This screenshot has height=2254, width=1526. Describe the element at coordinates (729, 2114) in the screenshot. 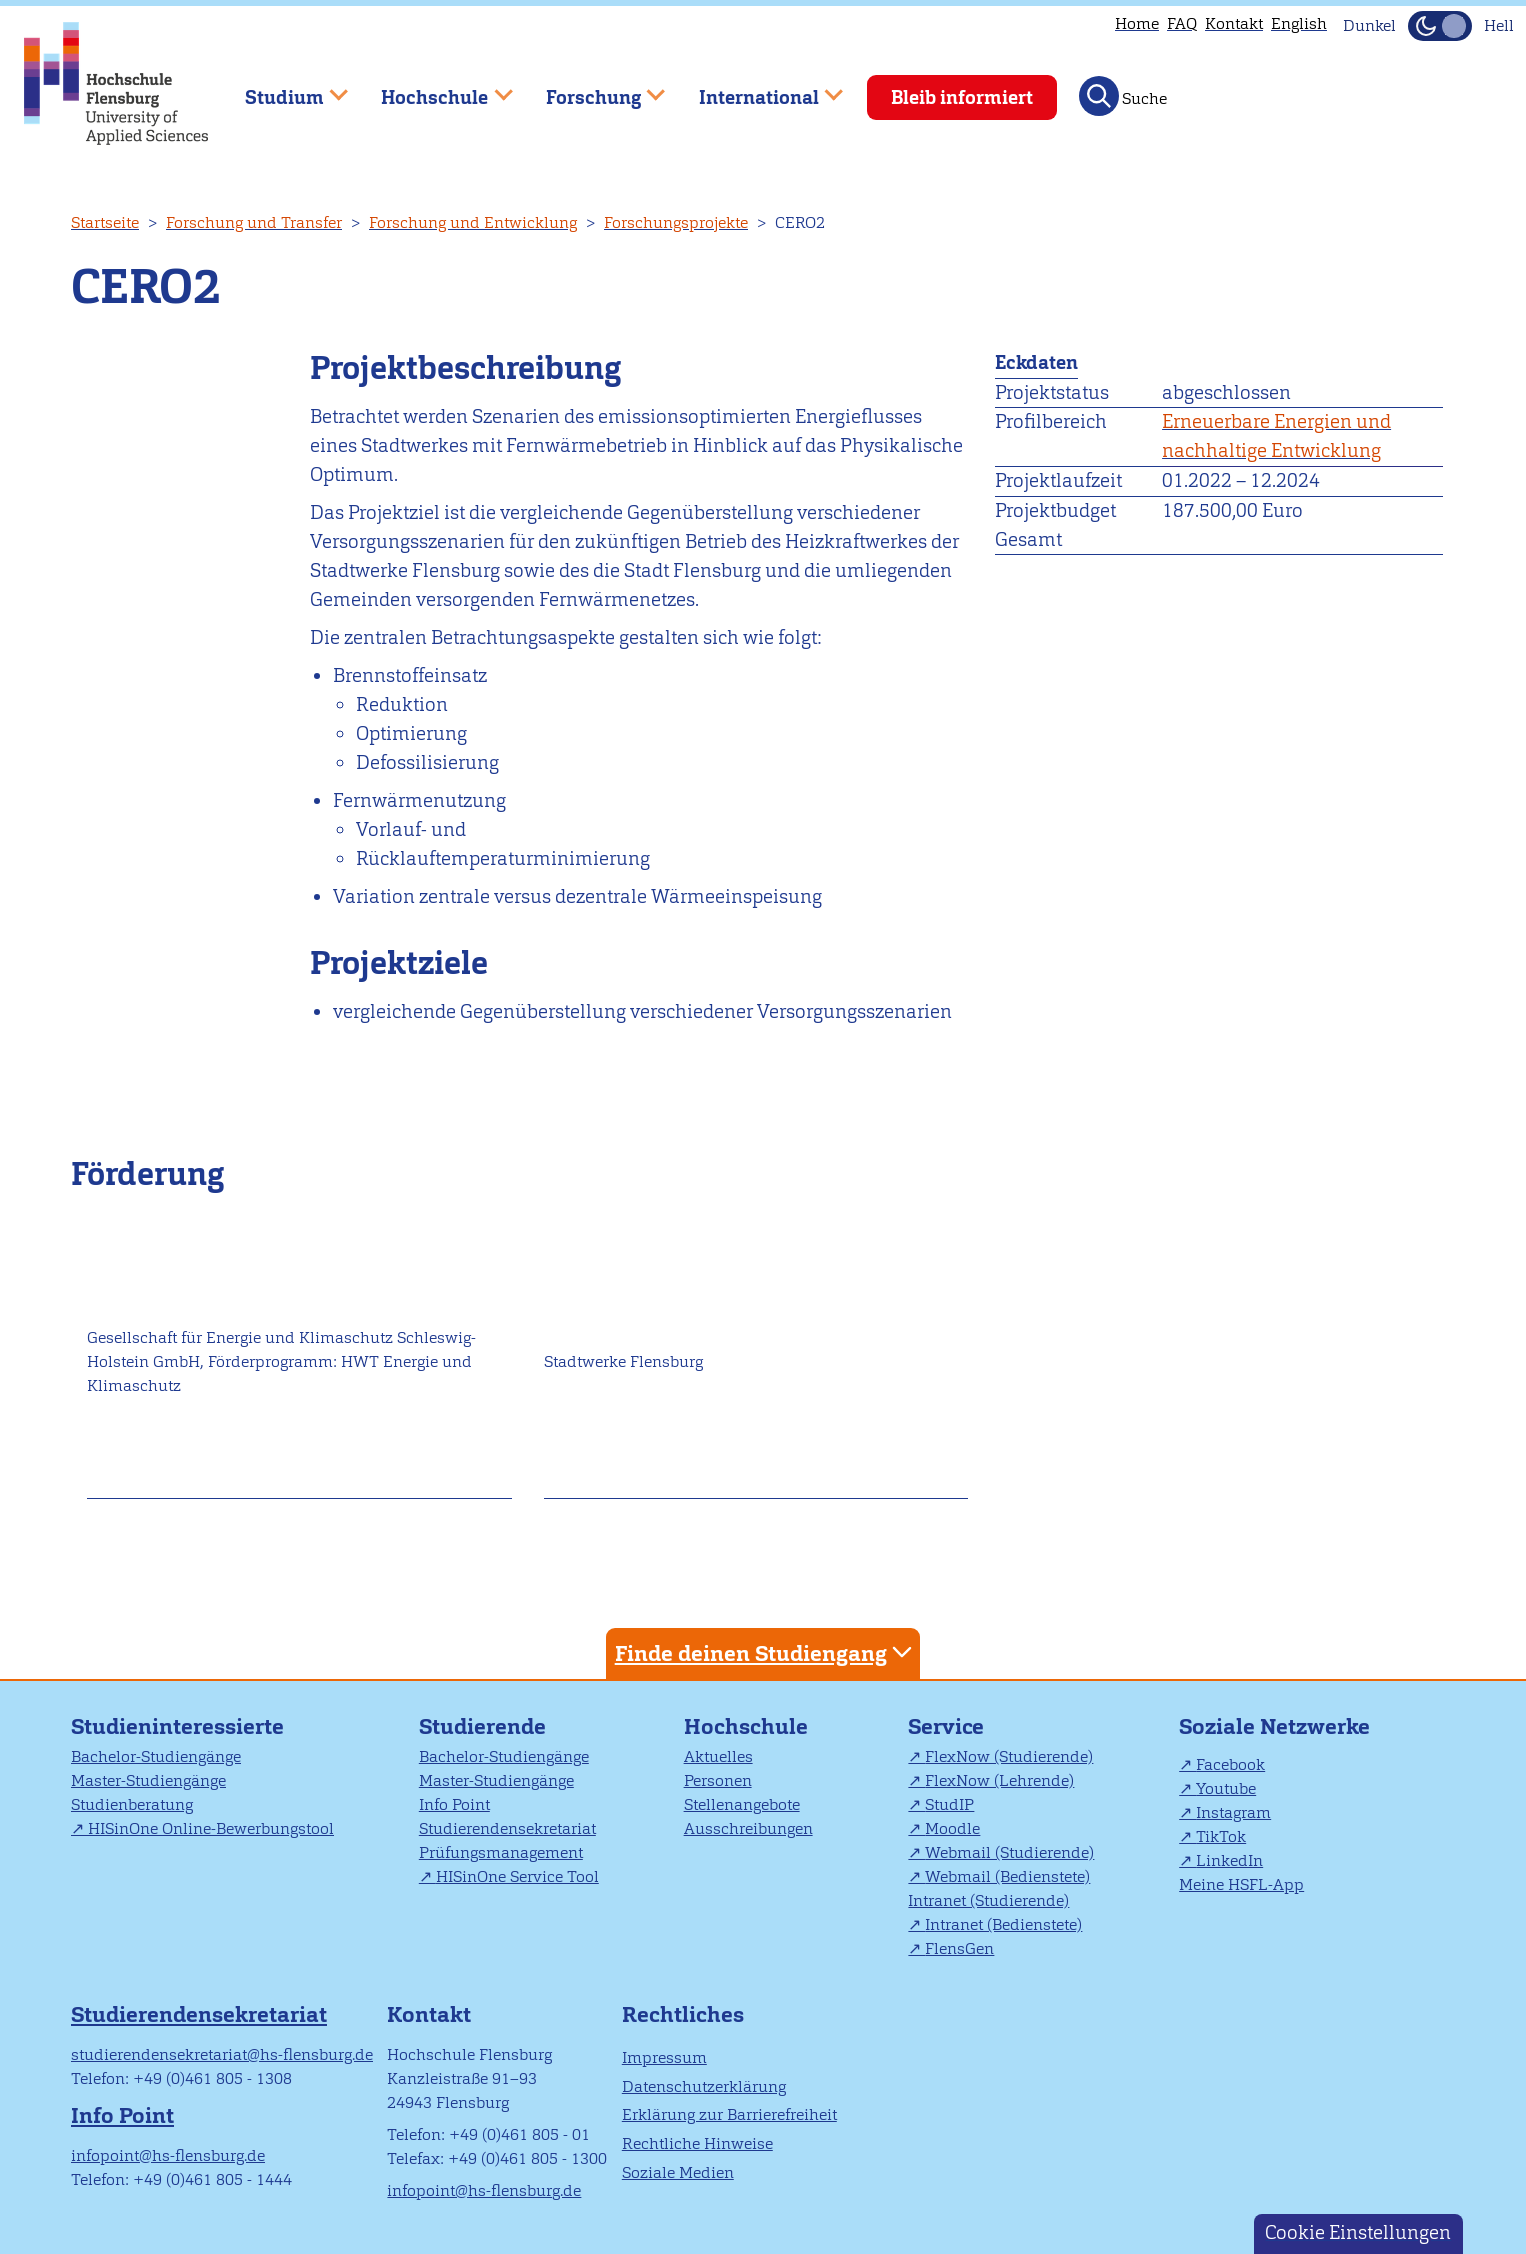

I see `Erklärung zur Barrierefreiheit` at that location.